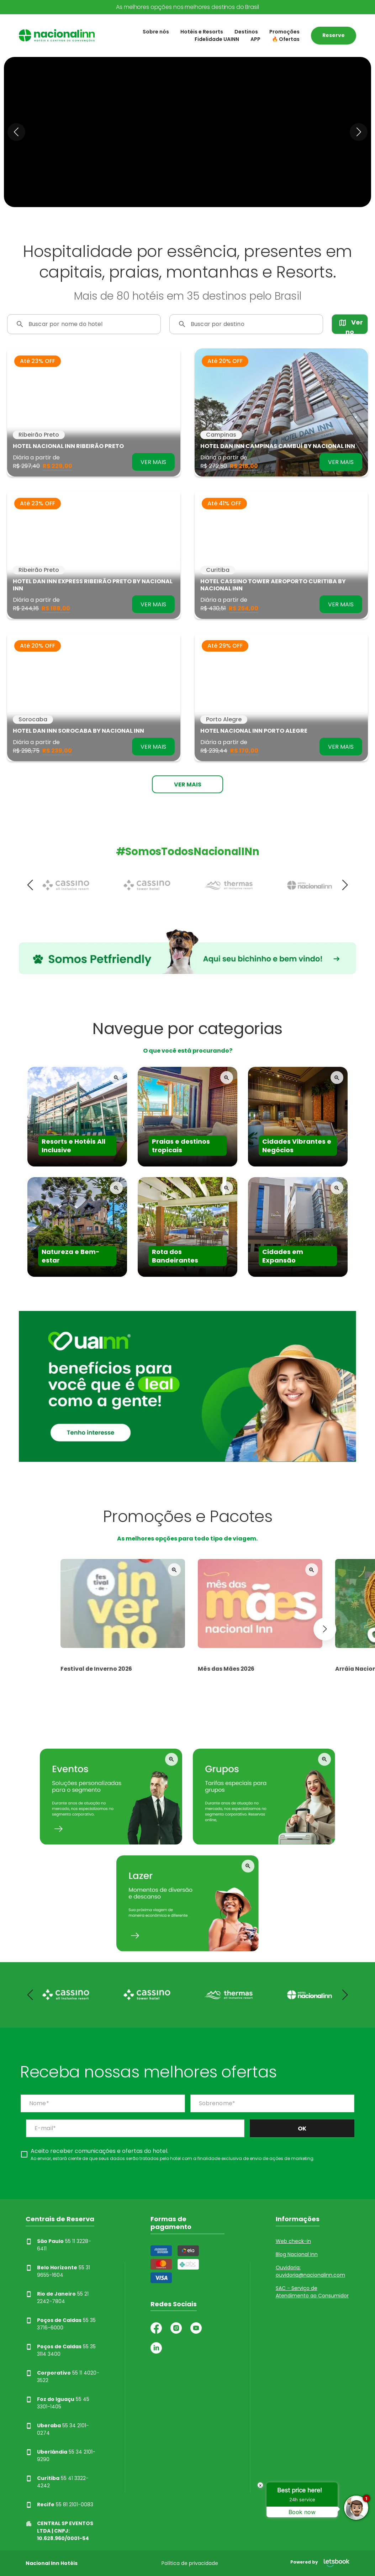 This screenshot has height=2576, width=375. What do you see at coordinates (60, 2455) in the screenshot?
I see `55 34 2101-9290` at bounding box center [60, 2455].